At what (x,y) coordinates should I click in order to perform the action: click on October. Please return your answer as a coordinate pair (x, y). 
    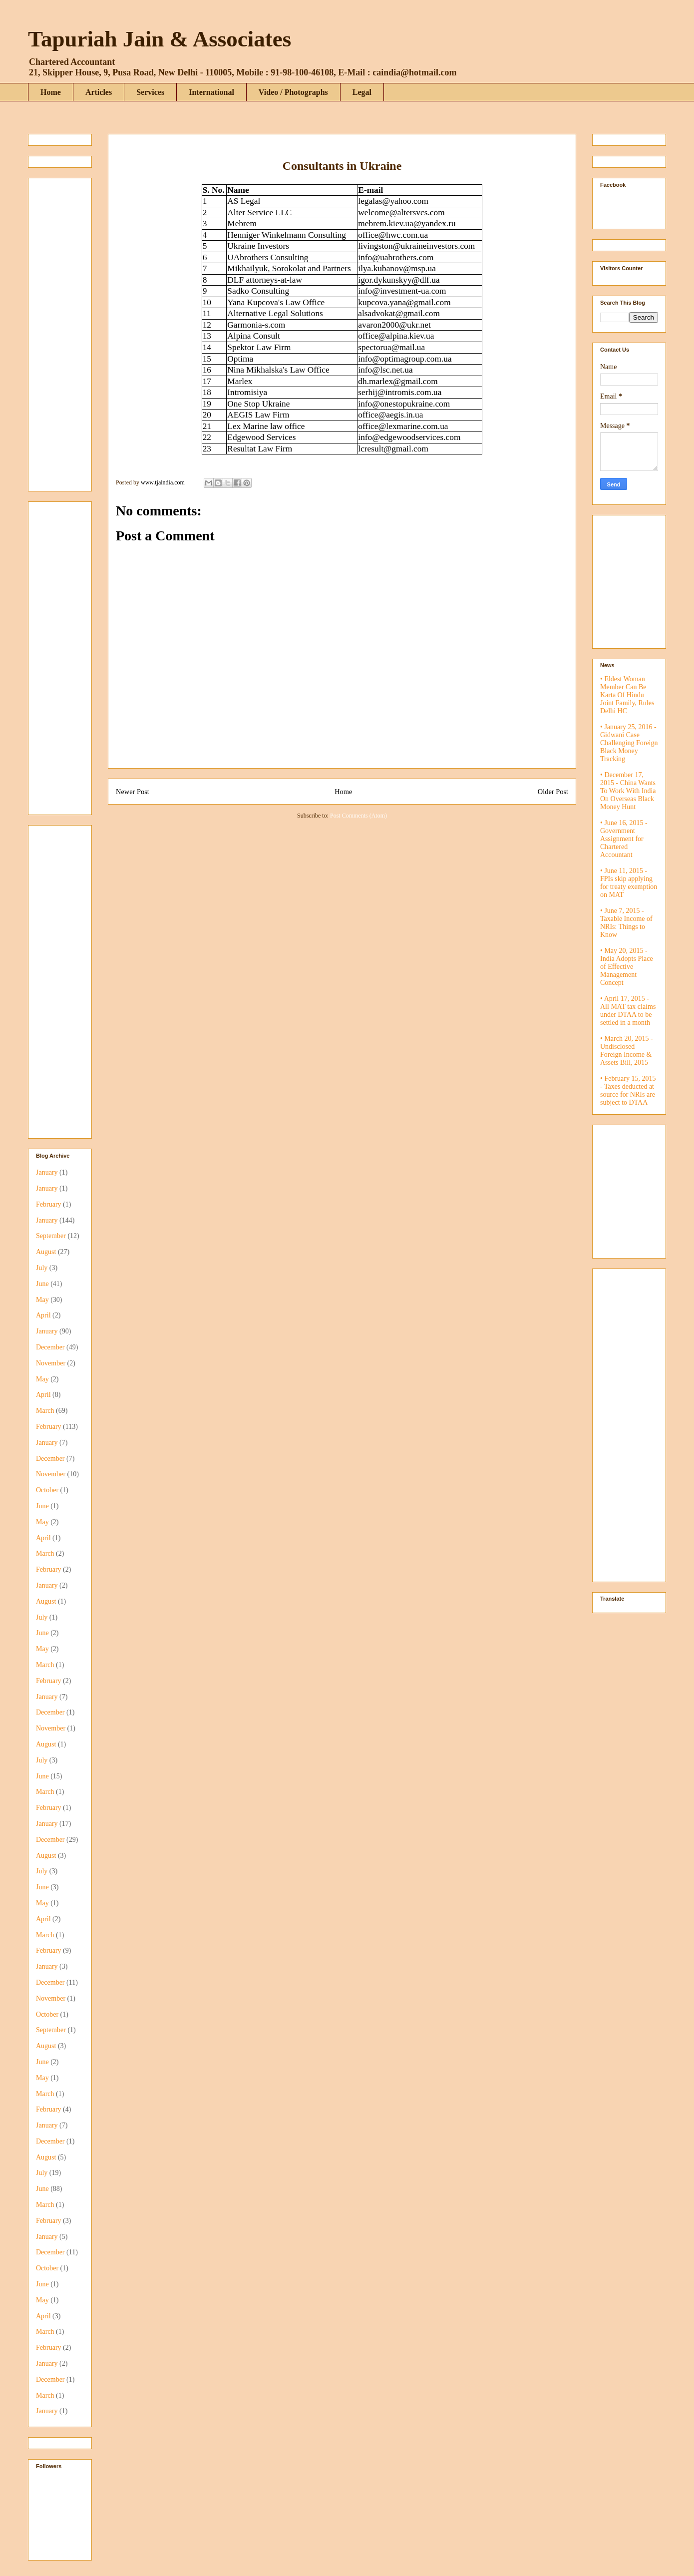
    Looking at the image, I should click on (47, 1490).